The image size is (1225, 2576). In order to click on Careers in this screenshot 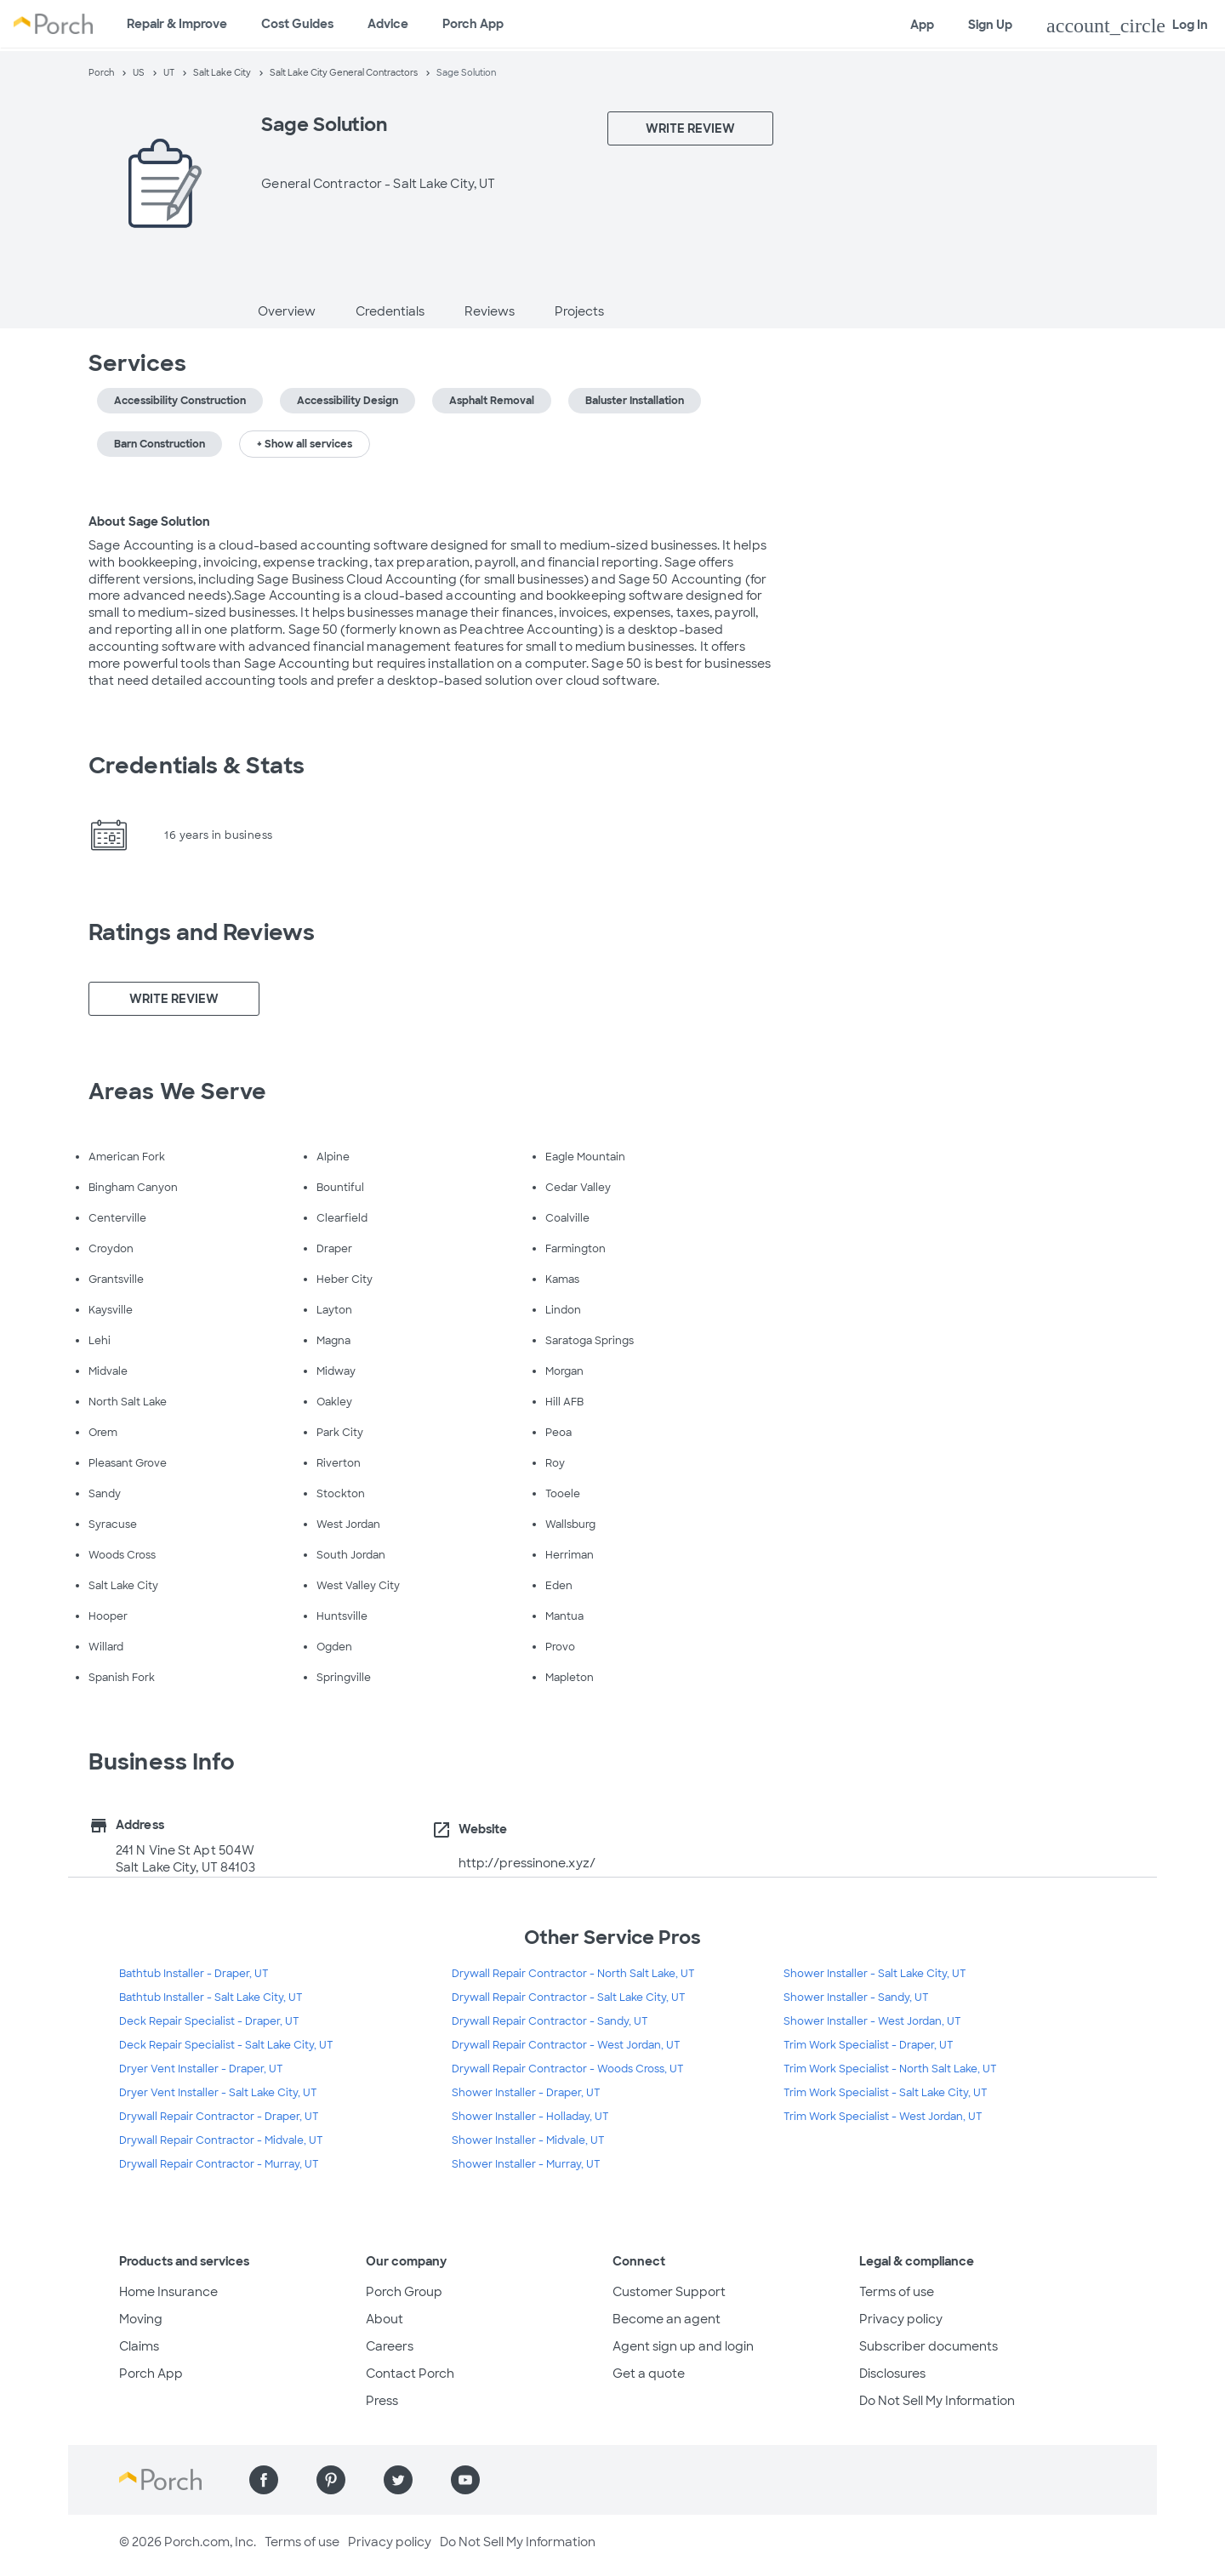, I will do `click(389, 2346)`.